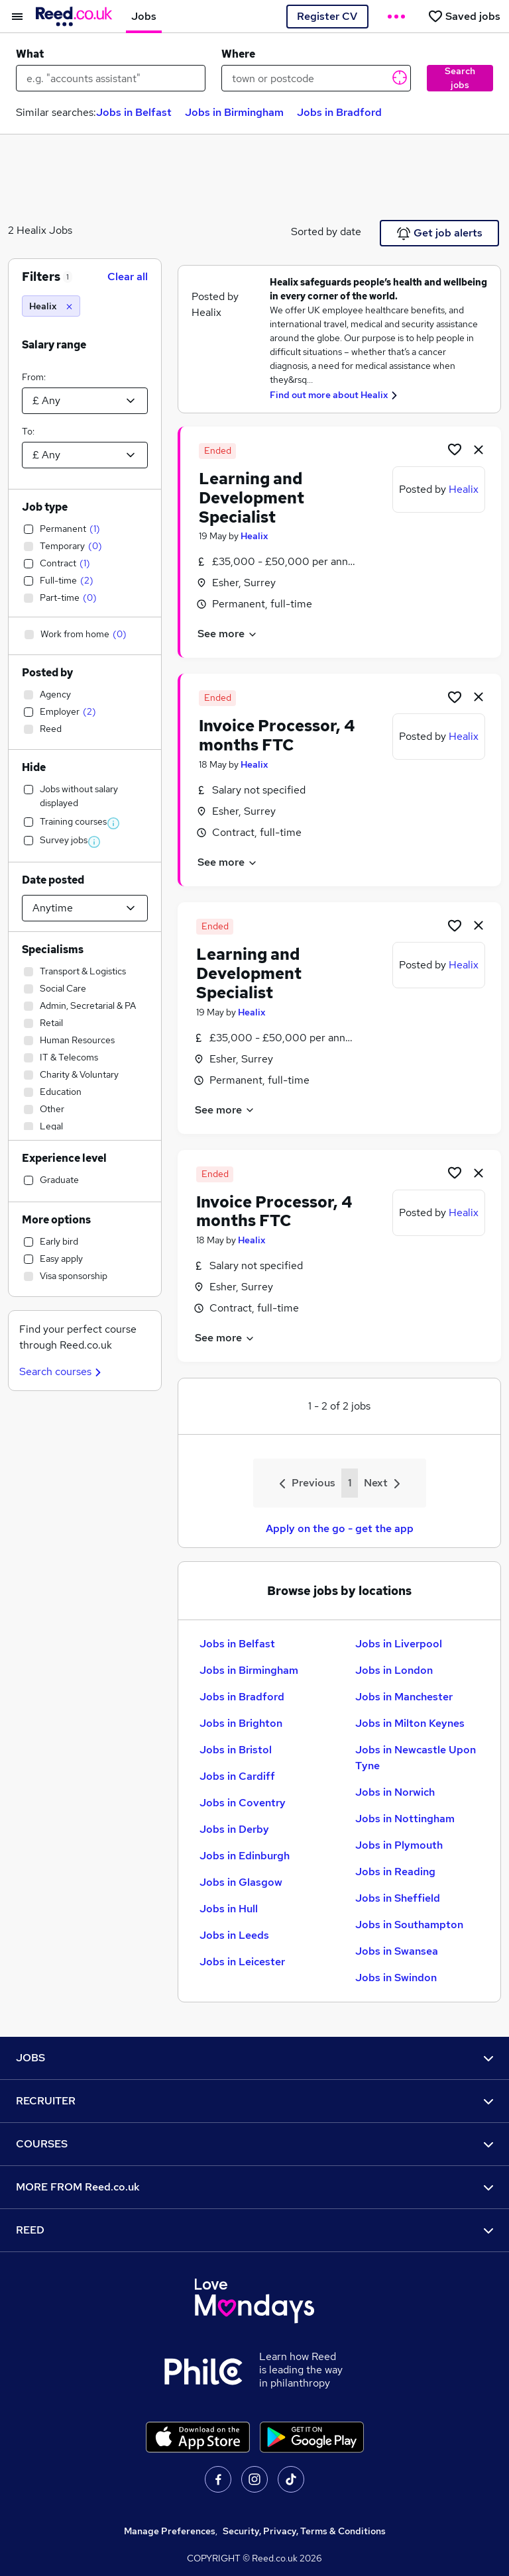 The width and height of the screenshot is (509, 2576). I want to click on Clear all [Clear all filters], so click(127, 276).